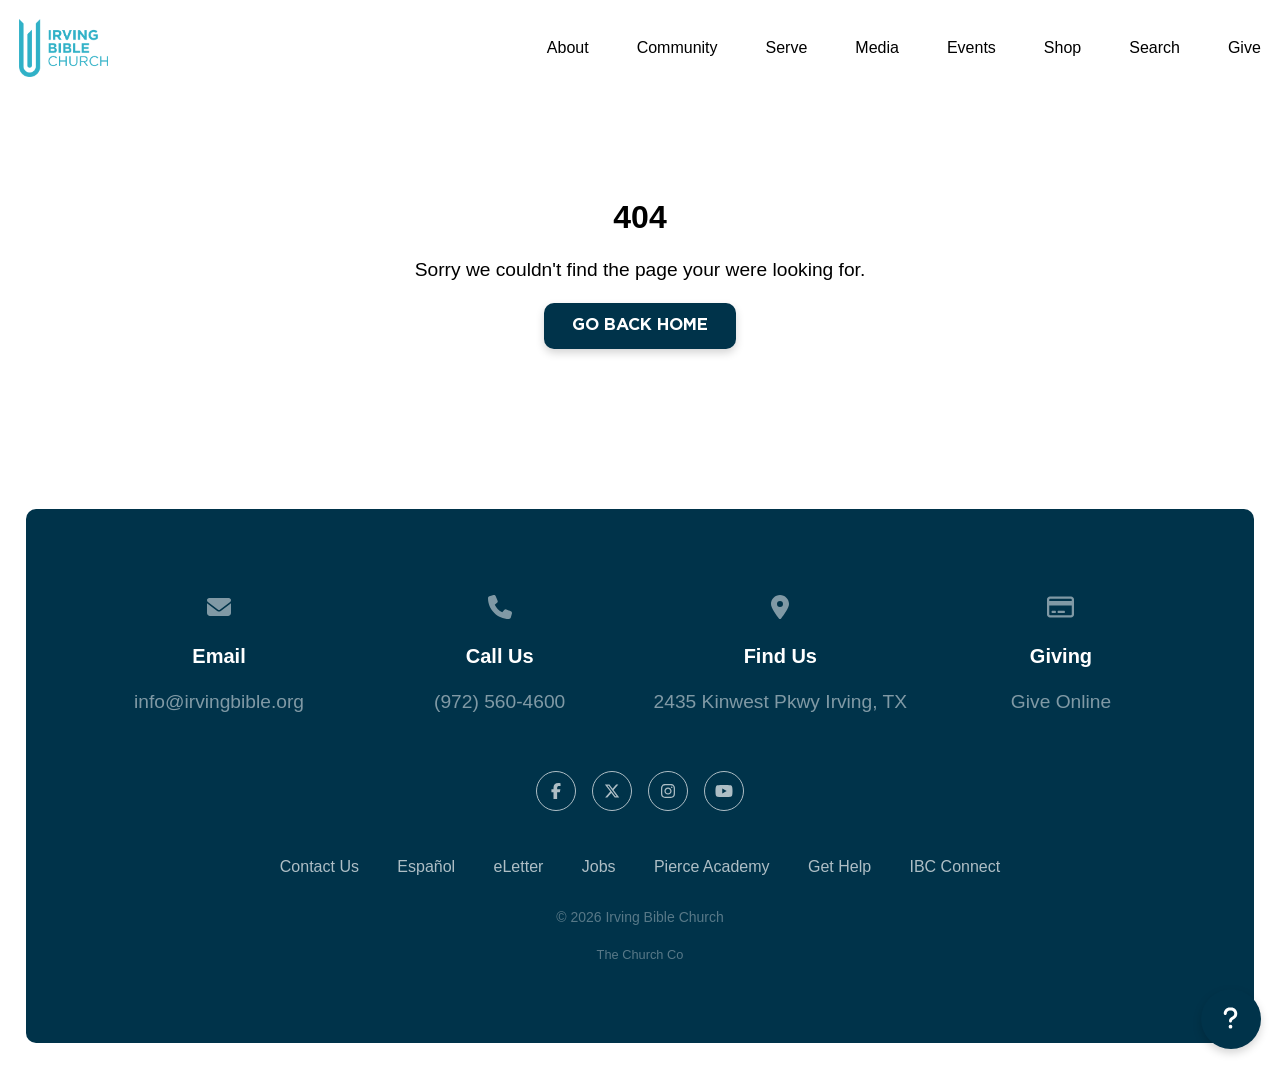 Image resolution: width=1280 pixels, height=1068 pixels. Describe the element at coordinates (640, 954) in the screenshot. I see `The Church Co` at that location.